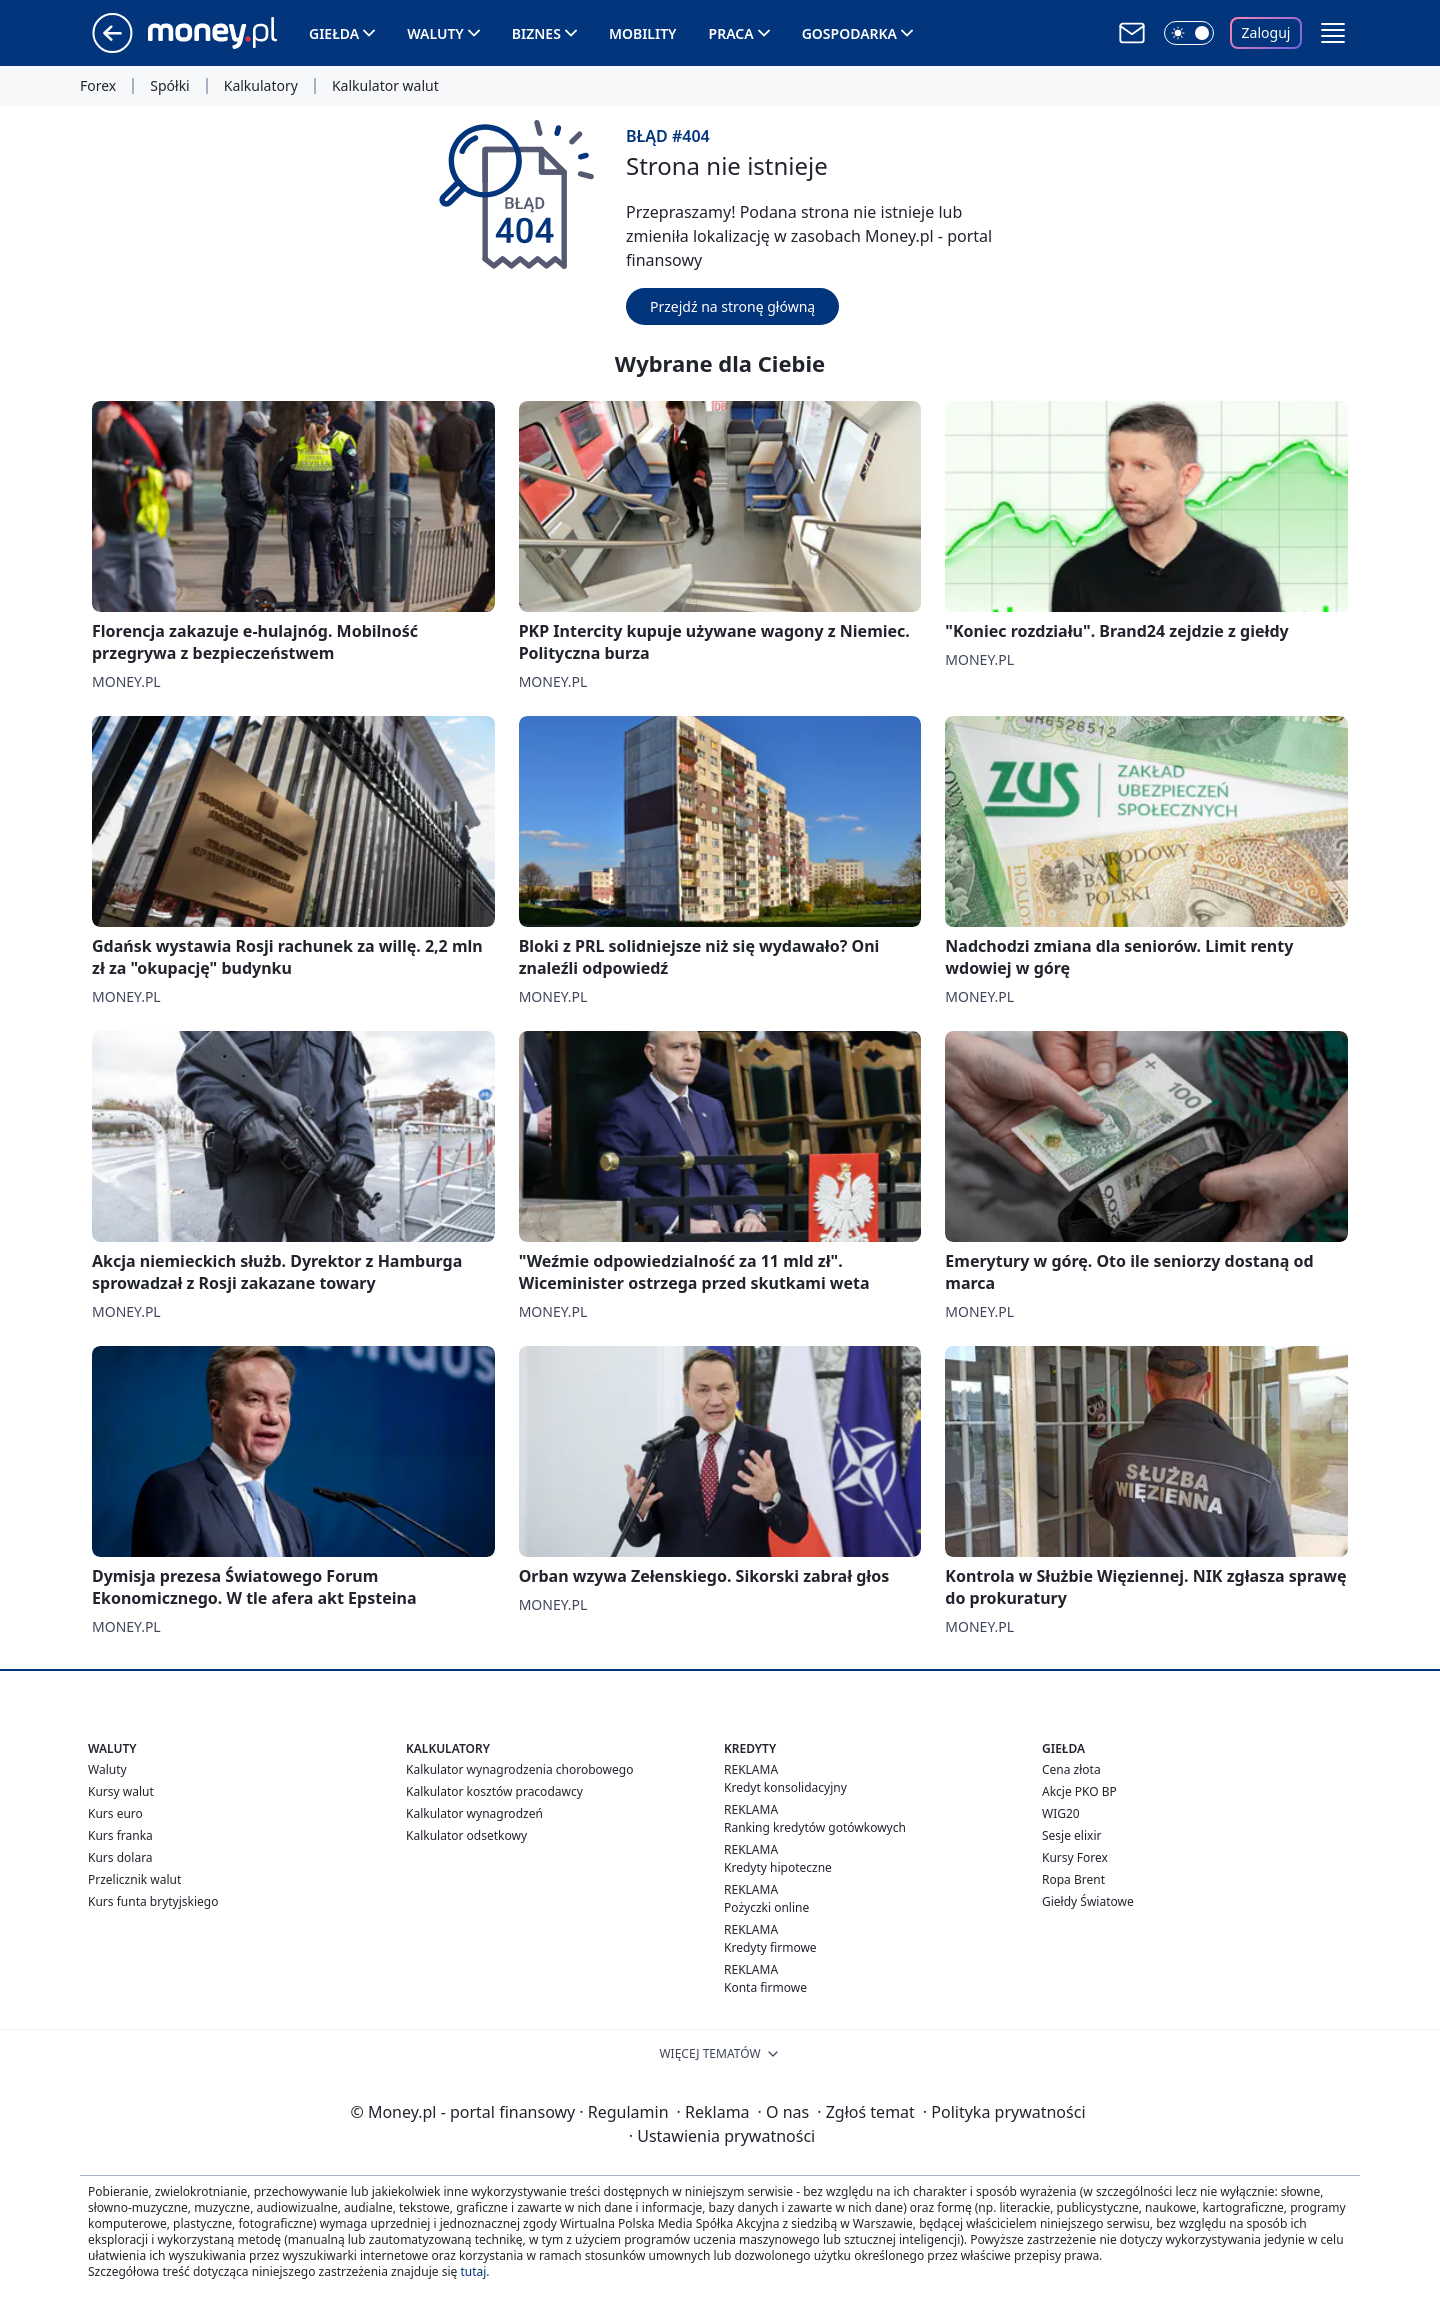 Image resolution: width=1440 pixels, height=2312 pixels. What do you see at coordinates (134, 1879) in the screenshot?
I see `Przelicznik walut` at bounding box center [134, 1879].